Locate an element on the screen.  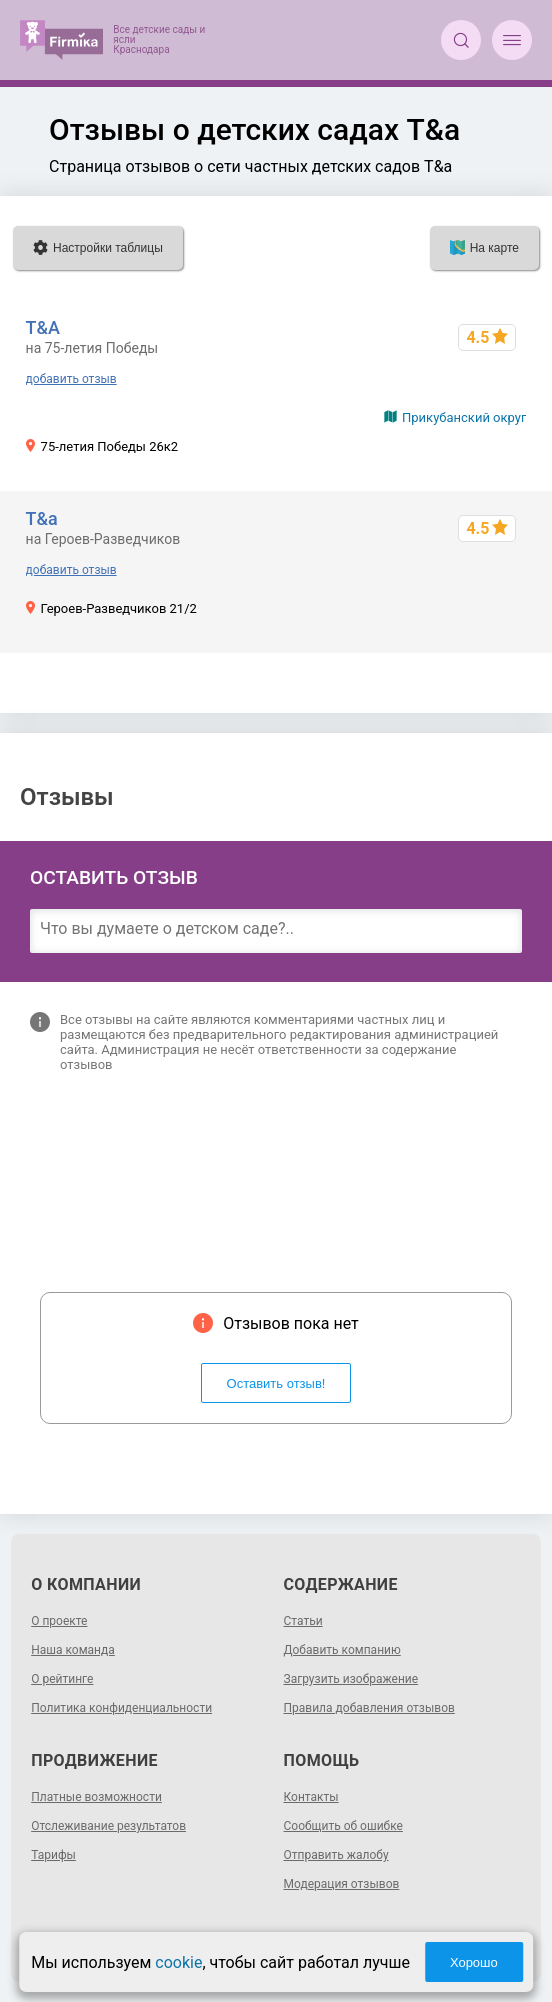
Модерация отзывов is located at coordinates (342, 1884).